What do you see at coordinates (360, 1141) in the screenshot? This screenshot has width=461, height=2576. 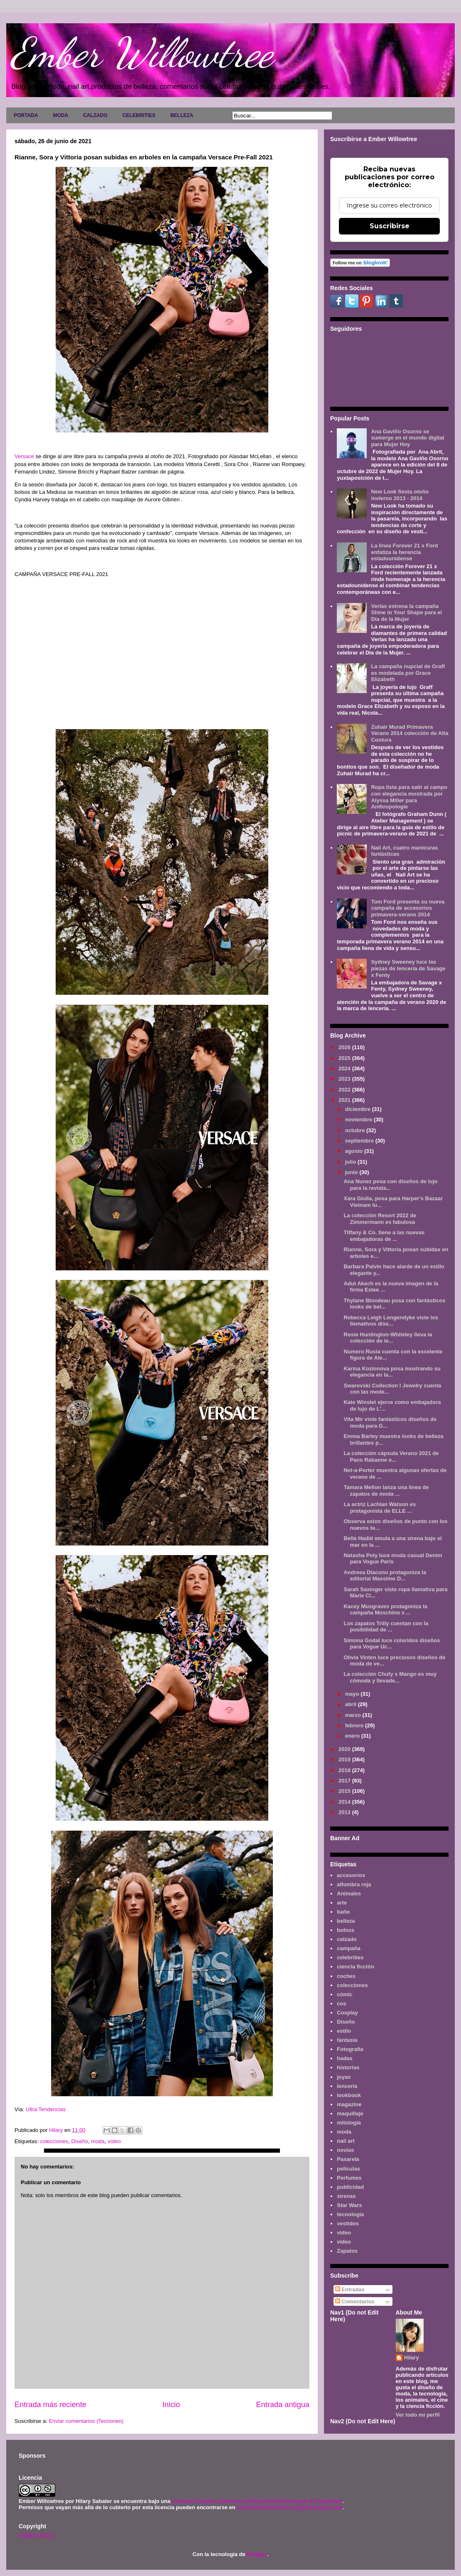 I see `septiembre` at bounding box center [360, 1141].